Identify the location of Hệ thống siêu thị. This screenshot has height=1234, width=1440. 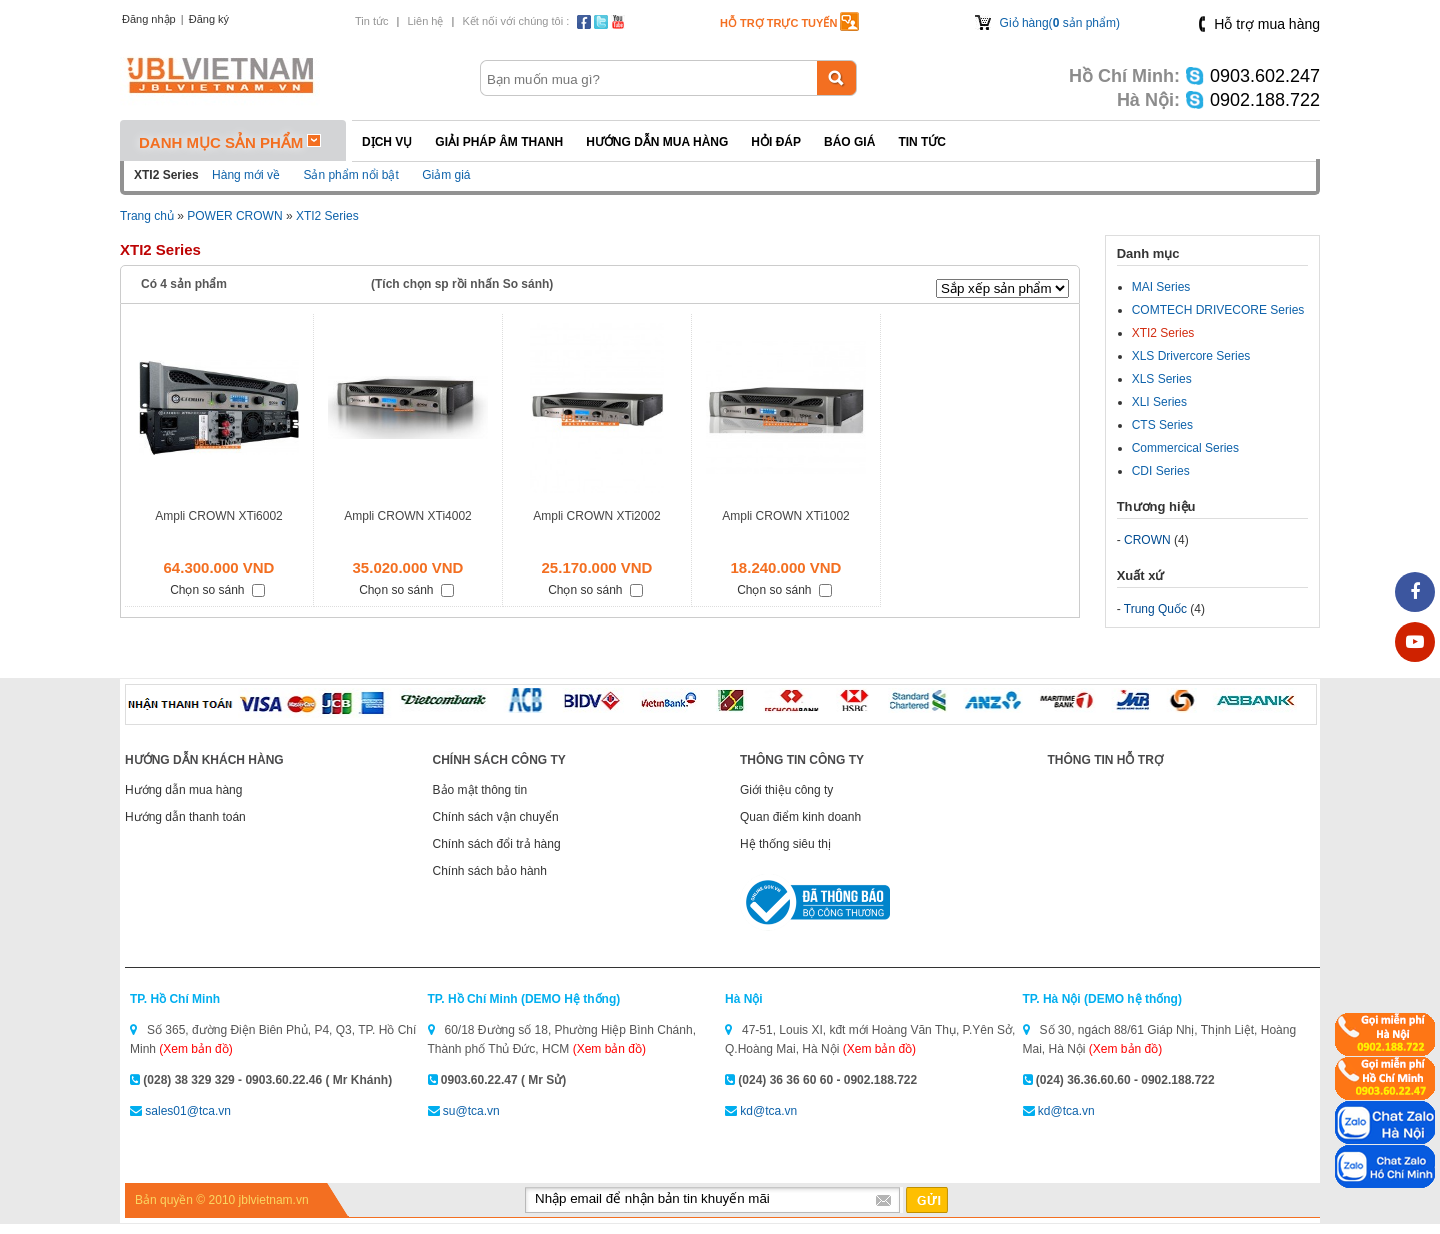
(785, 844).